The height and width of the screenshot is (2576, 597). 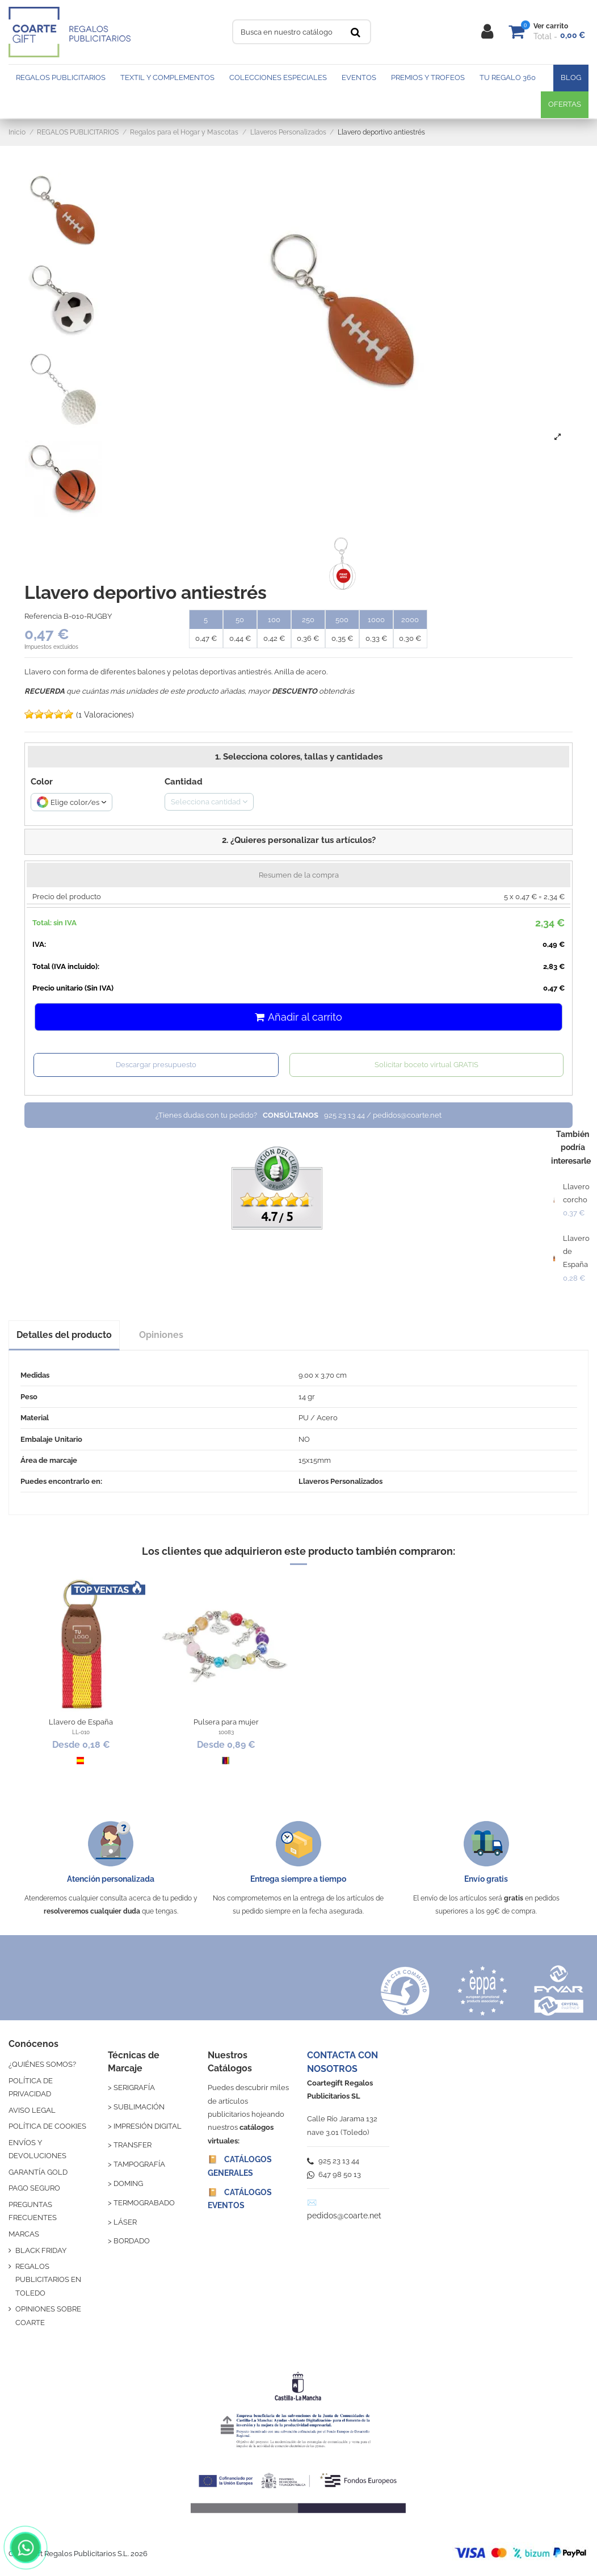 I want to click on LÁSER, so click(x=125, y=2222).